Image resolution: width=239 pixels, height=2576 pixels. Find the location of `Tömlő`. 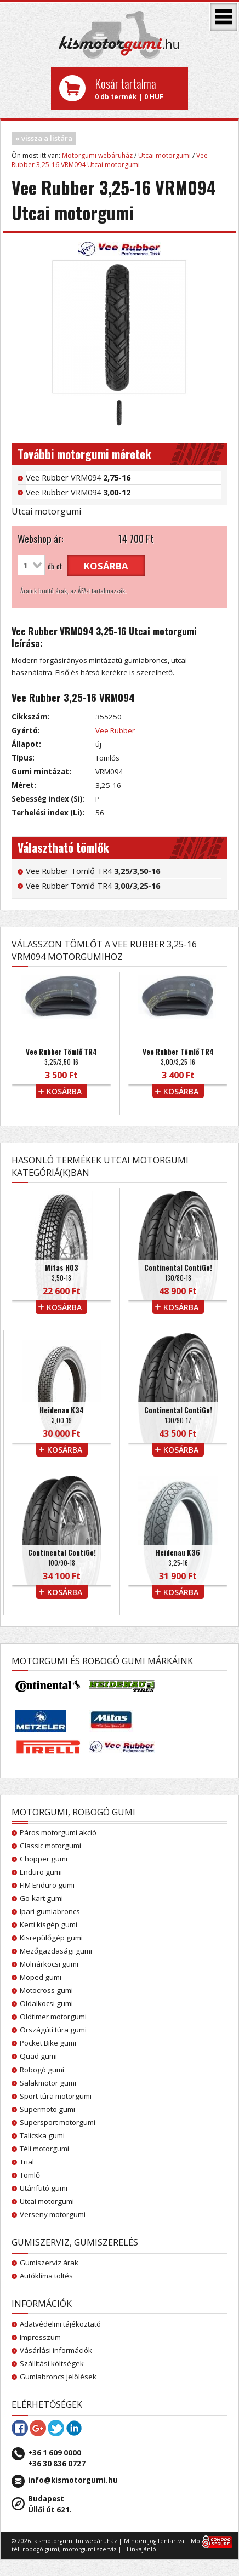

Tömlő is located at coordinates (30, 2175).